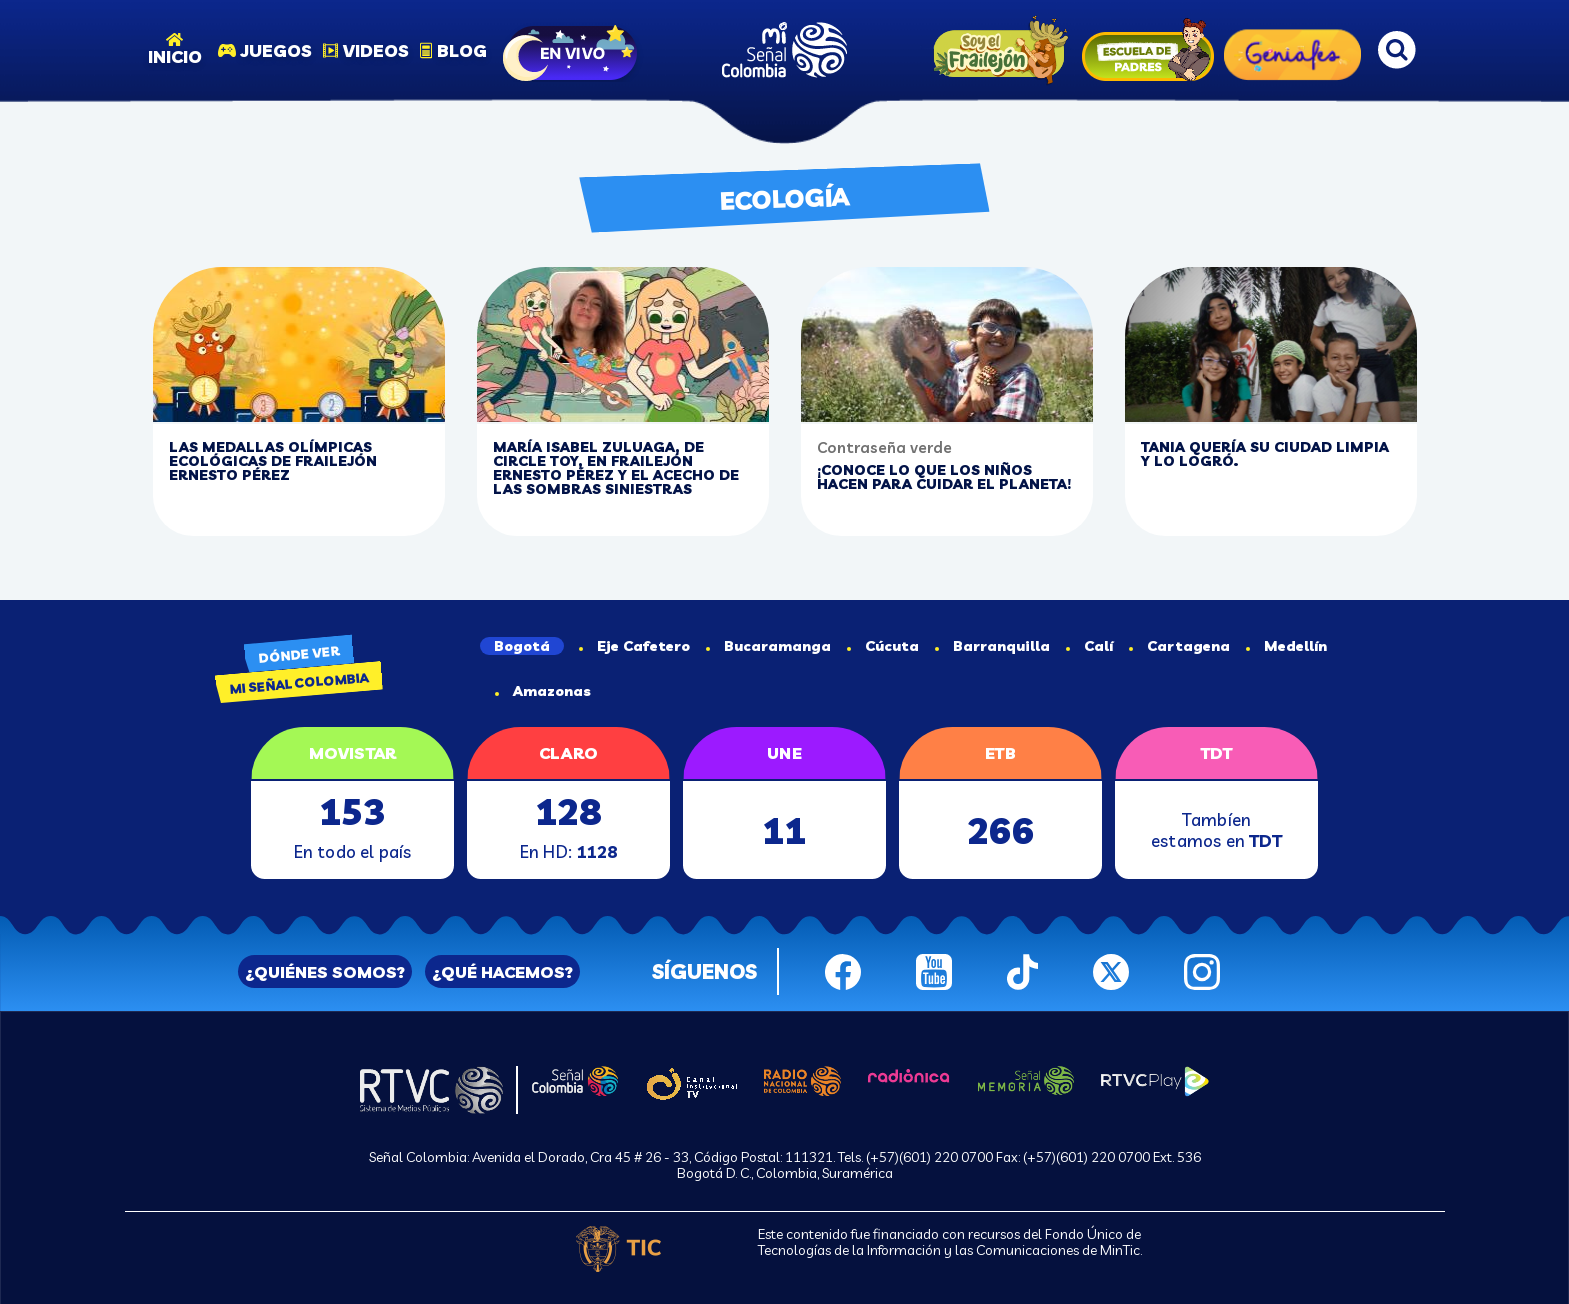 Image resolution: width=1569 pixels, height=1304 pixels. I want to click on Las medallas olímpicas ecológicas de Frailejón Ernesto Pérez, so click(273, 461).